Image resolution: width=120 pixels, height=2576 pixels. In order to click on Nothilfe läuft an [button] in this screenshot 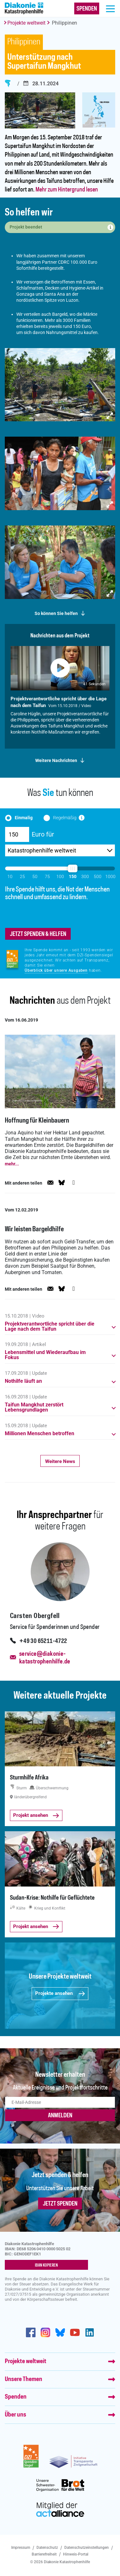, I will do `click(23, 1381)`.